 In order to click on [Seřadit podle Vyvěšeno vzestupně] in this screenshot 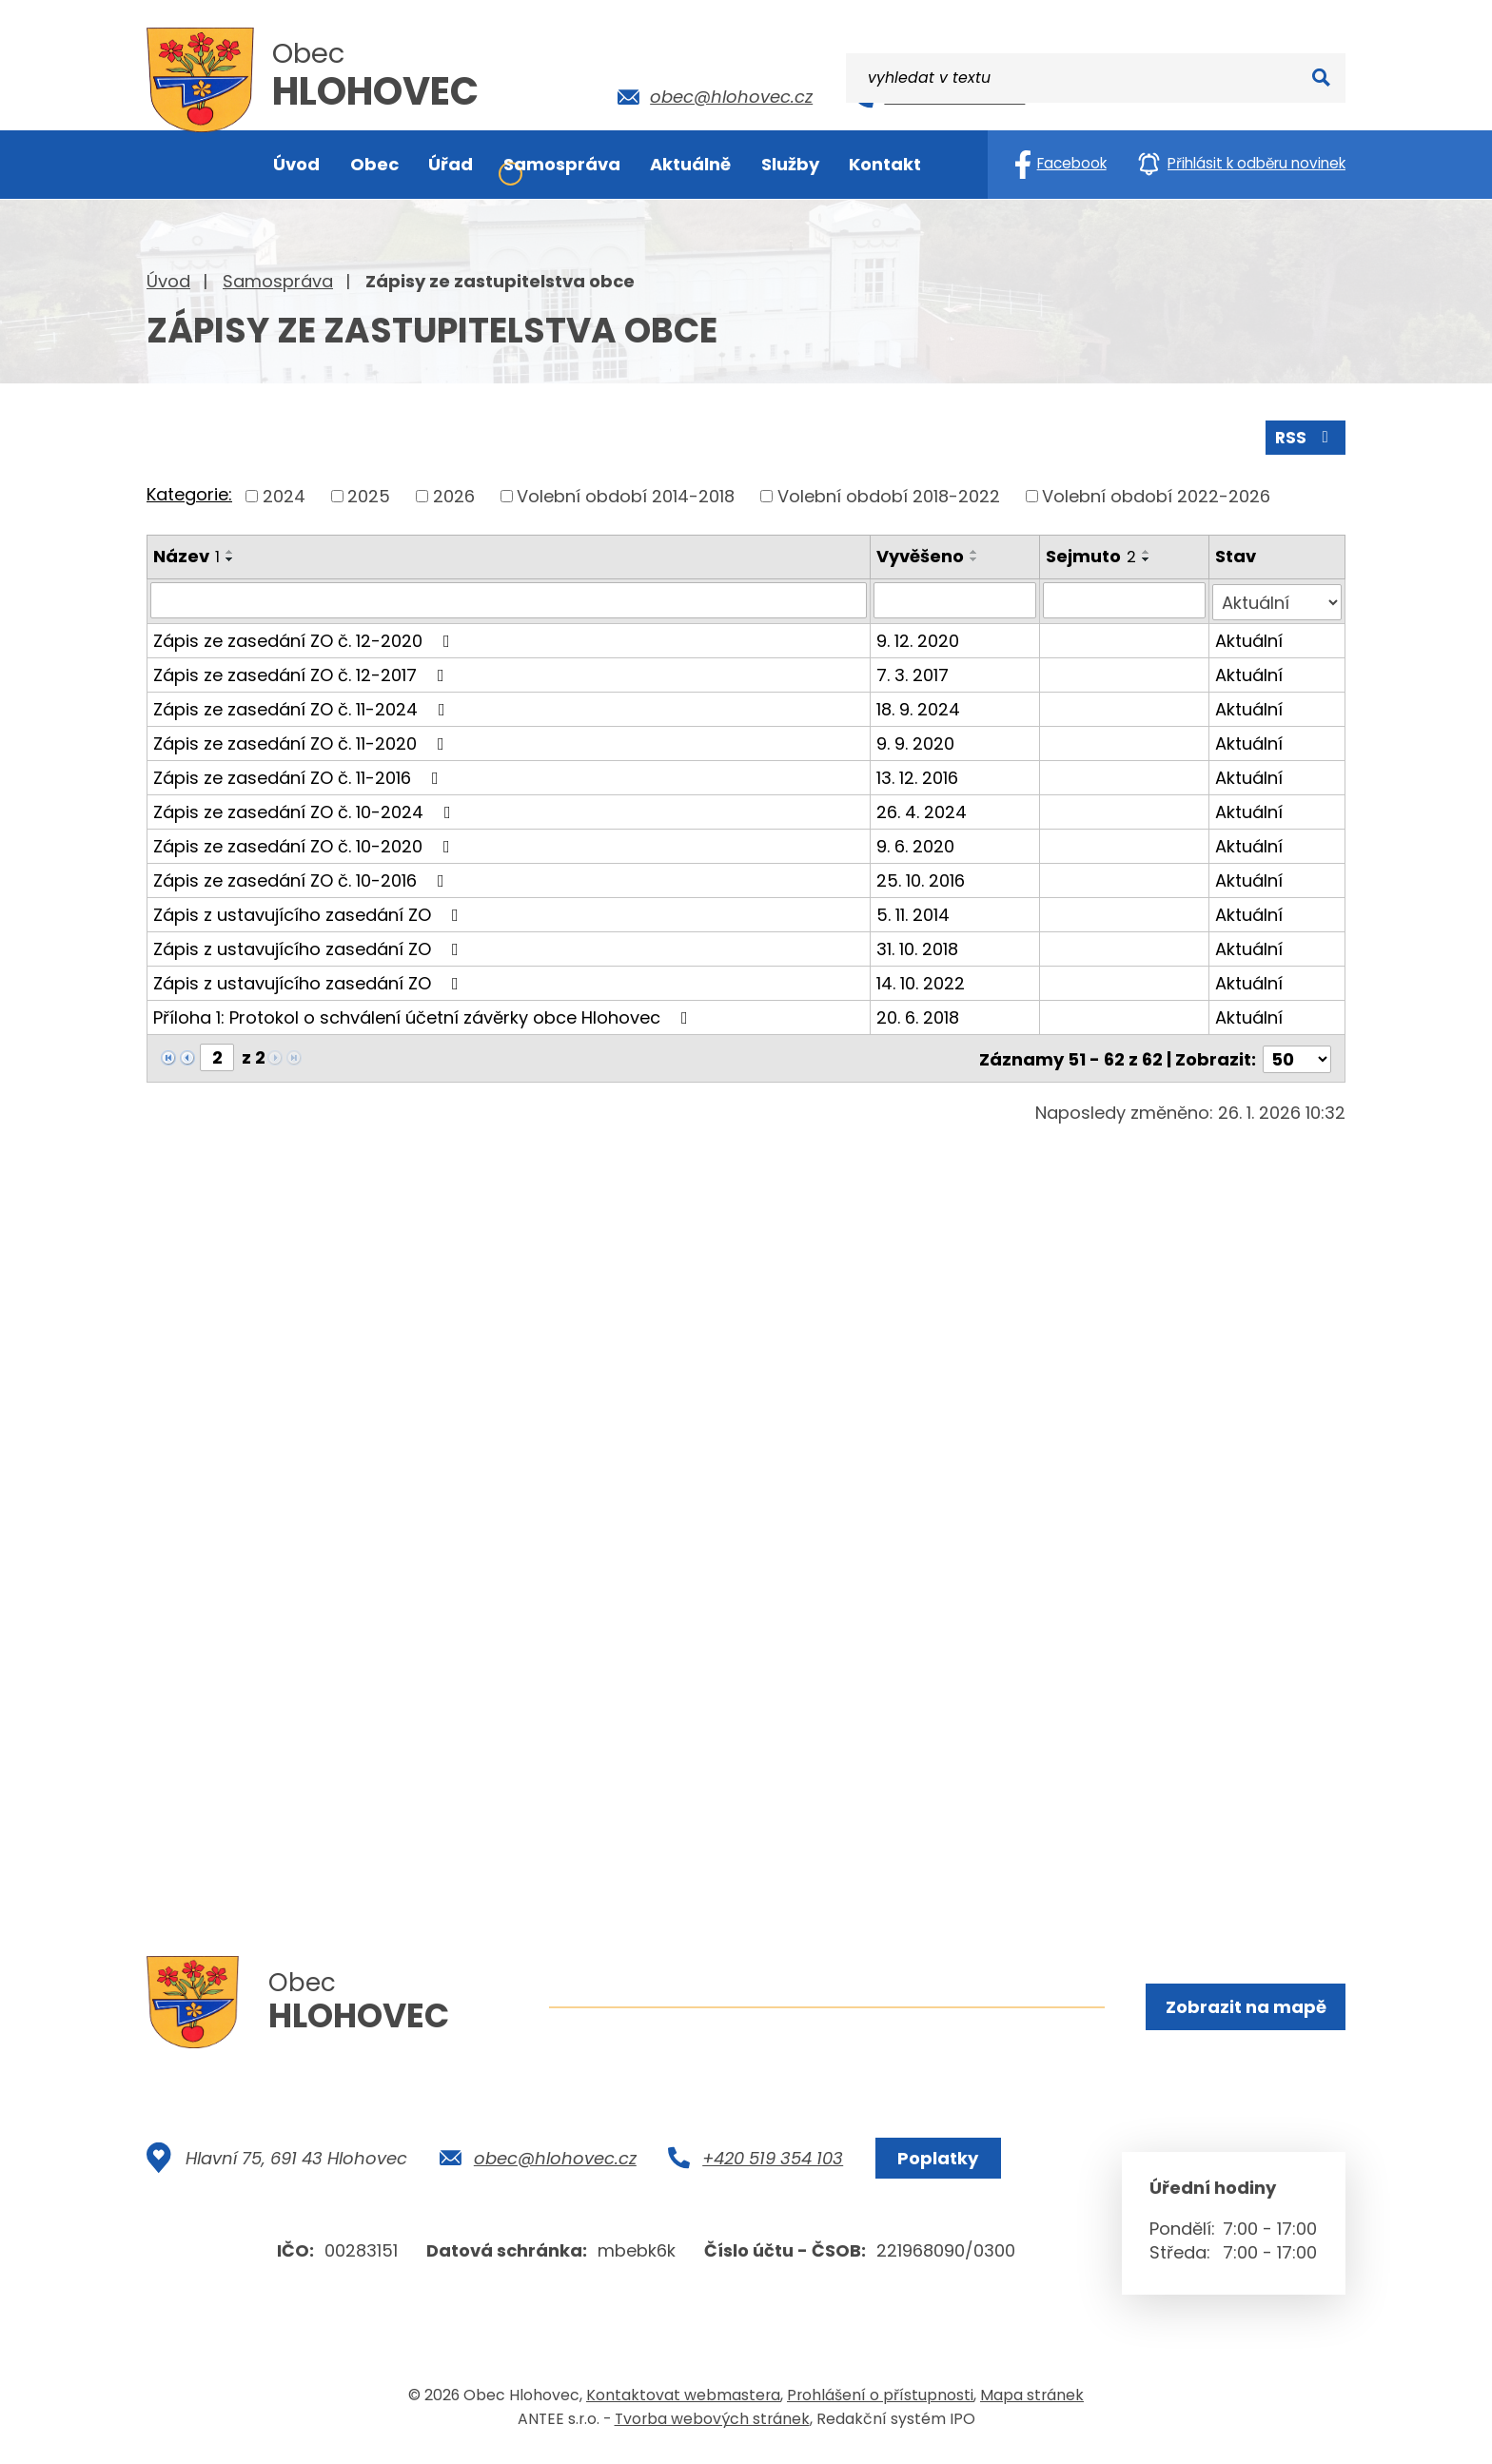, I will do `click(975, 550)`.